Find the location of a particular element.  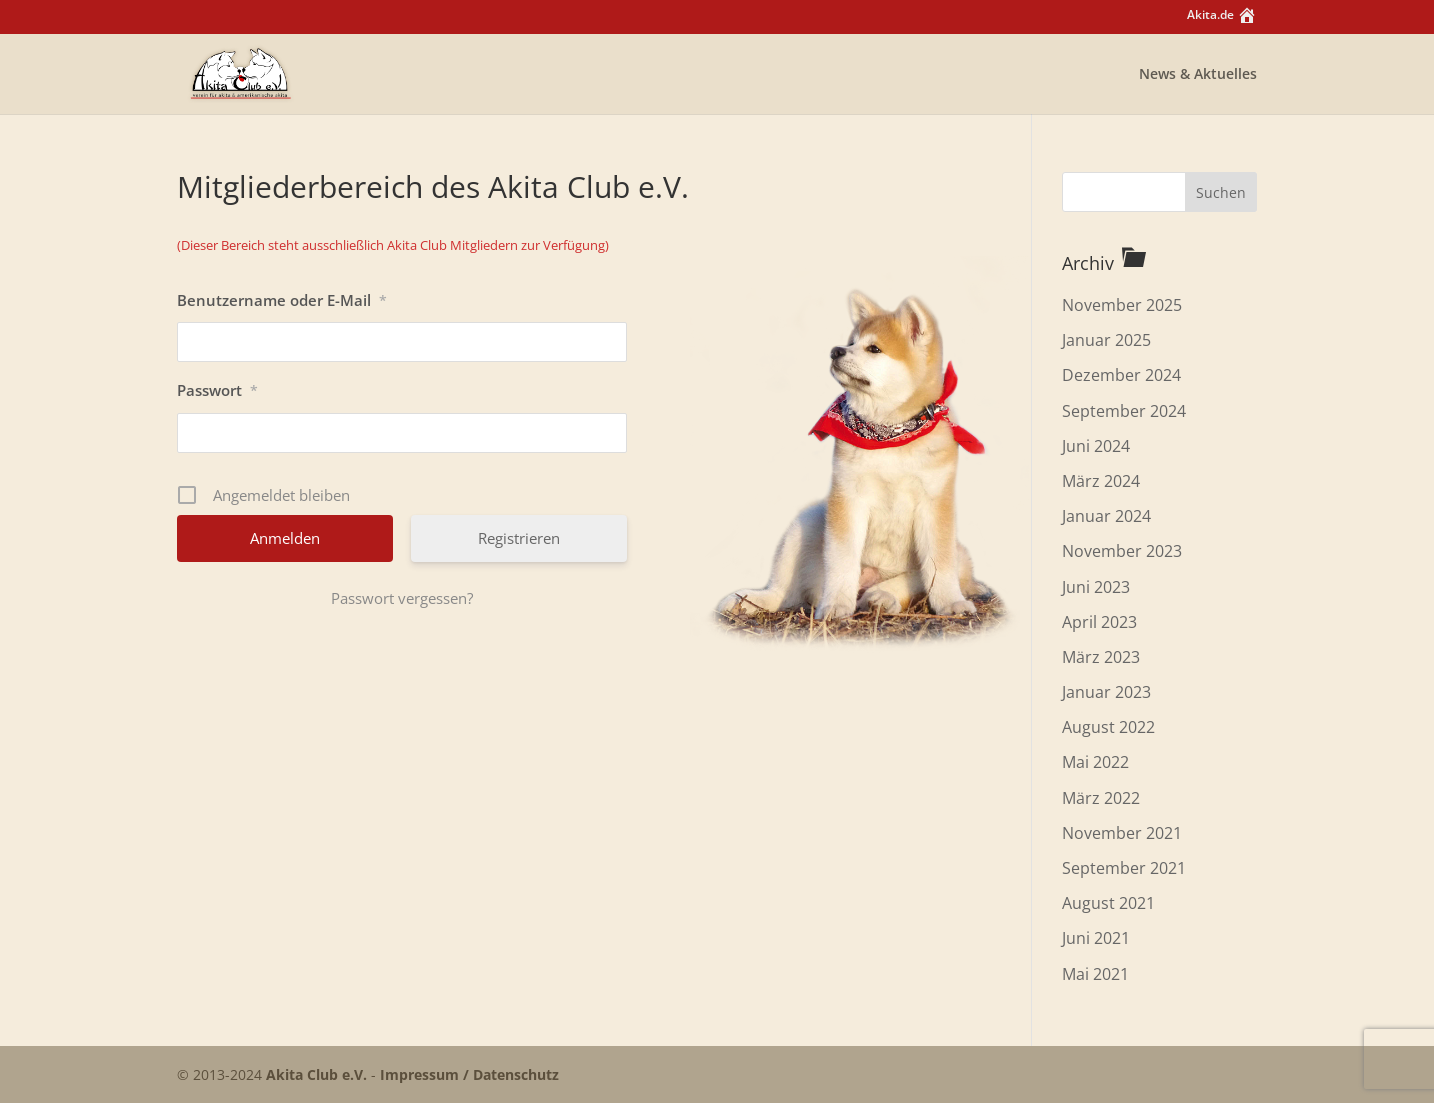

Passwort is located at coordinates (217, 390).